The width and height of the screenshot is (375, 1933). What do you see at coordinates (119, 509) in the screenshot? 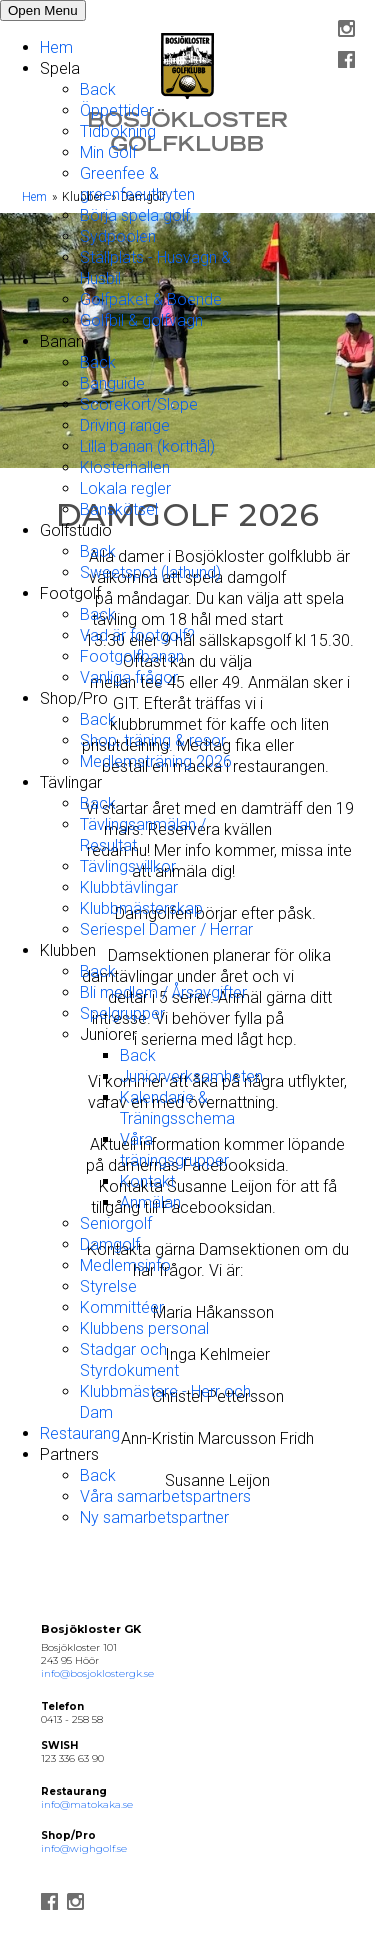
I see `Banskötsel` at bounding box center [119, 509].